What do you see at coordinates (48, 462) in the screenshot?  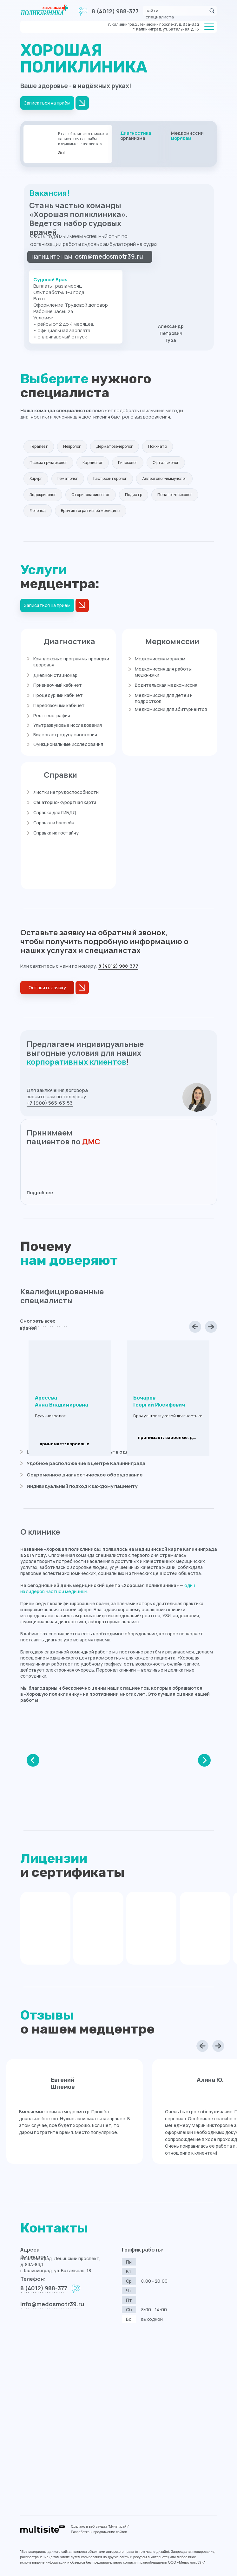 I see `Психиатр-нарколог` at bounding box center [48, 462].